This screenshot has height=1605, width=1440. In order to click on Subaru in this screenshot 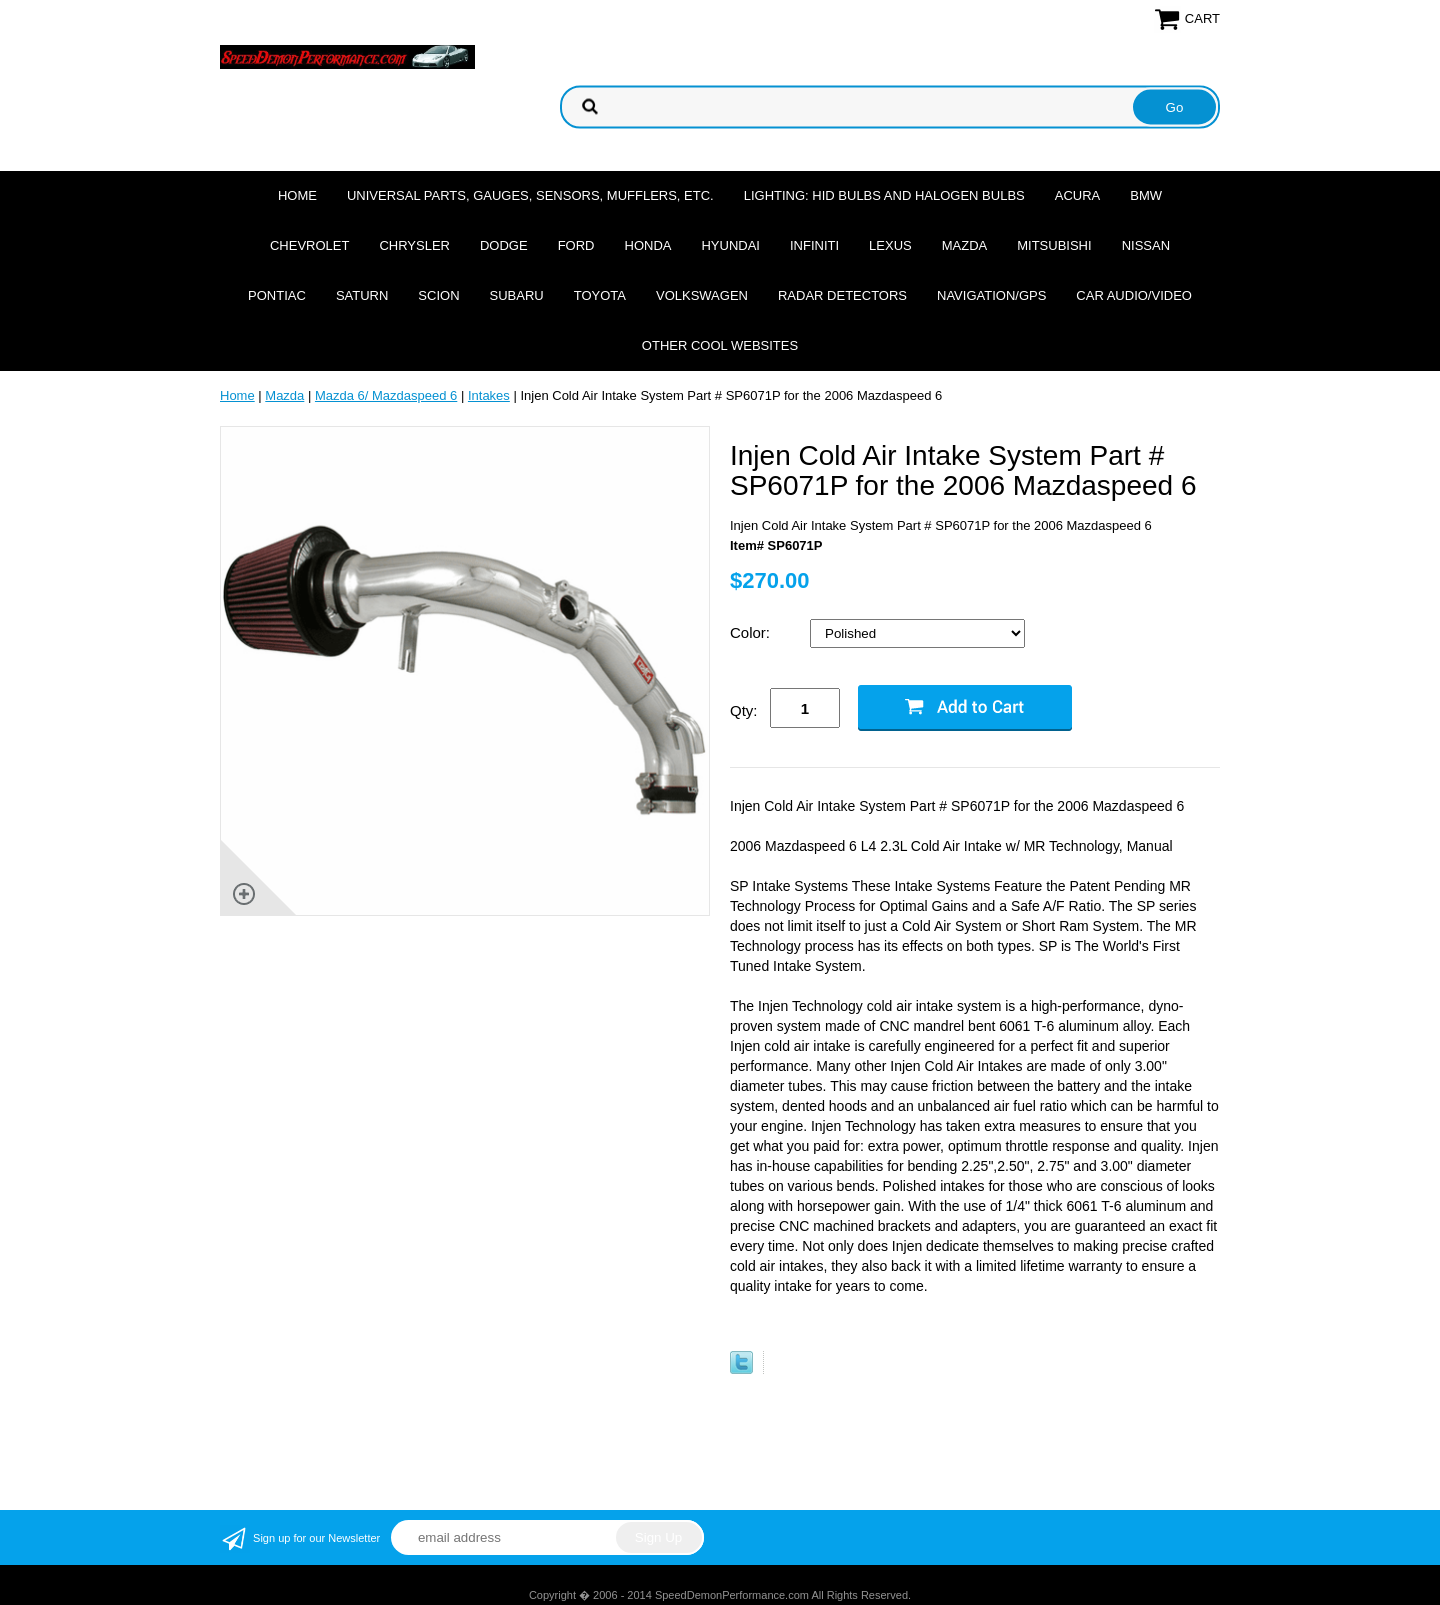, I will do `click(517, 295)`.